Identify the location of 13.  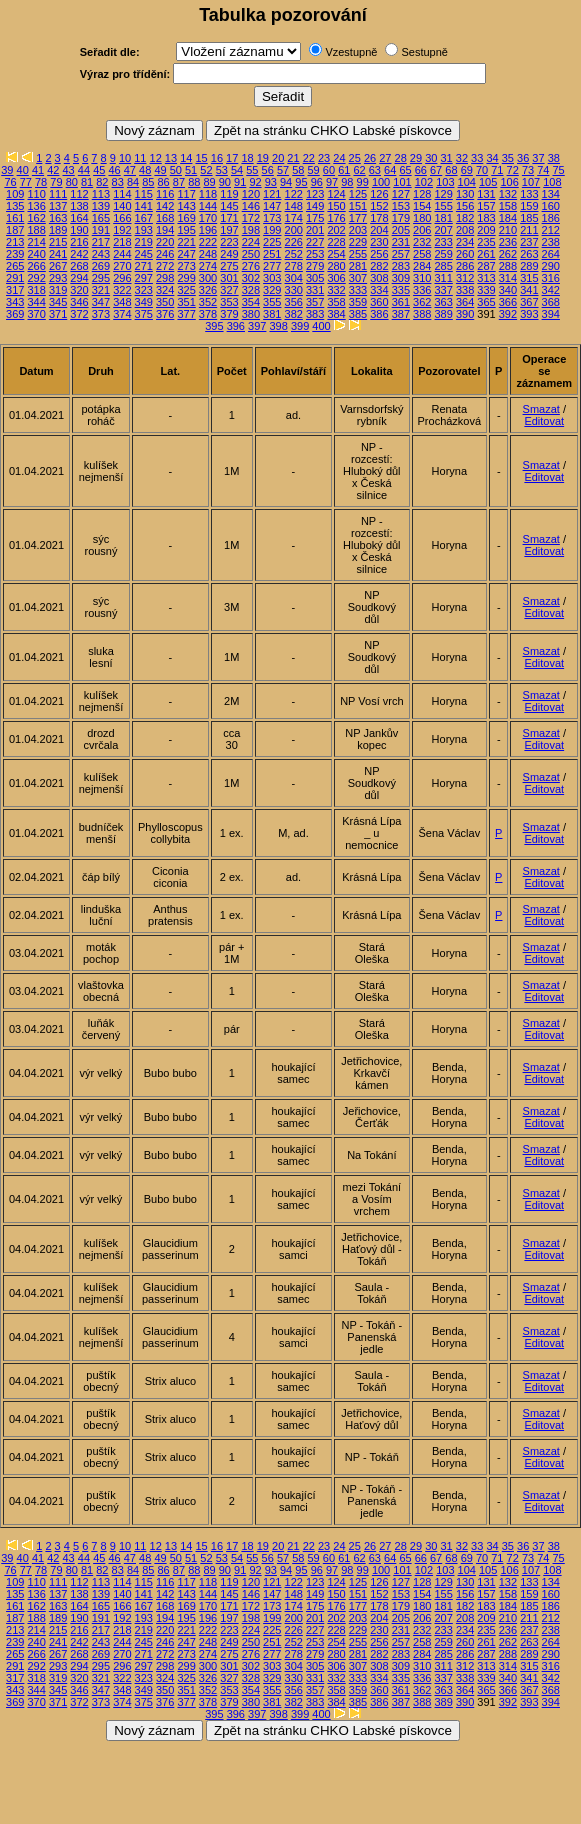
(171, 158).